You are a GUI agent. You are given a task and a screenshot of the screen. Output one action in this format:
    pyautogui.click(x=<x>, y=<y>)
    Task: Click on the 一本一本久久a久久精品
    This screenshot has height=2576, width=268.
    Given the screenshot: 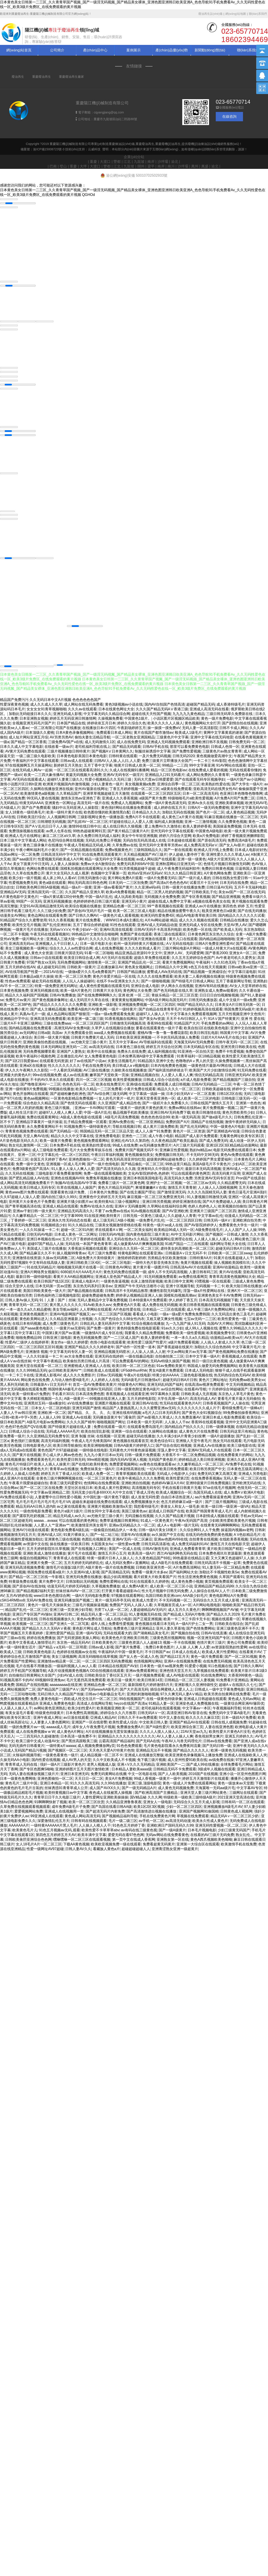 What is the action you would take?
    pyautogui.click(x=190, y=1337)
    